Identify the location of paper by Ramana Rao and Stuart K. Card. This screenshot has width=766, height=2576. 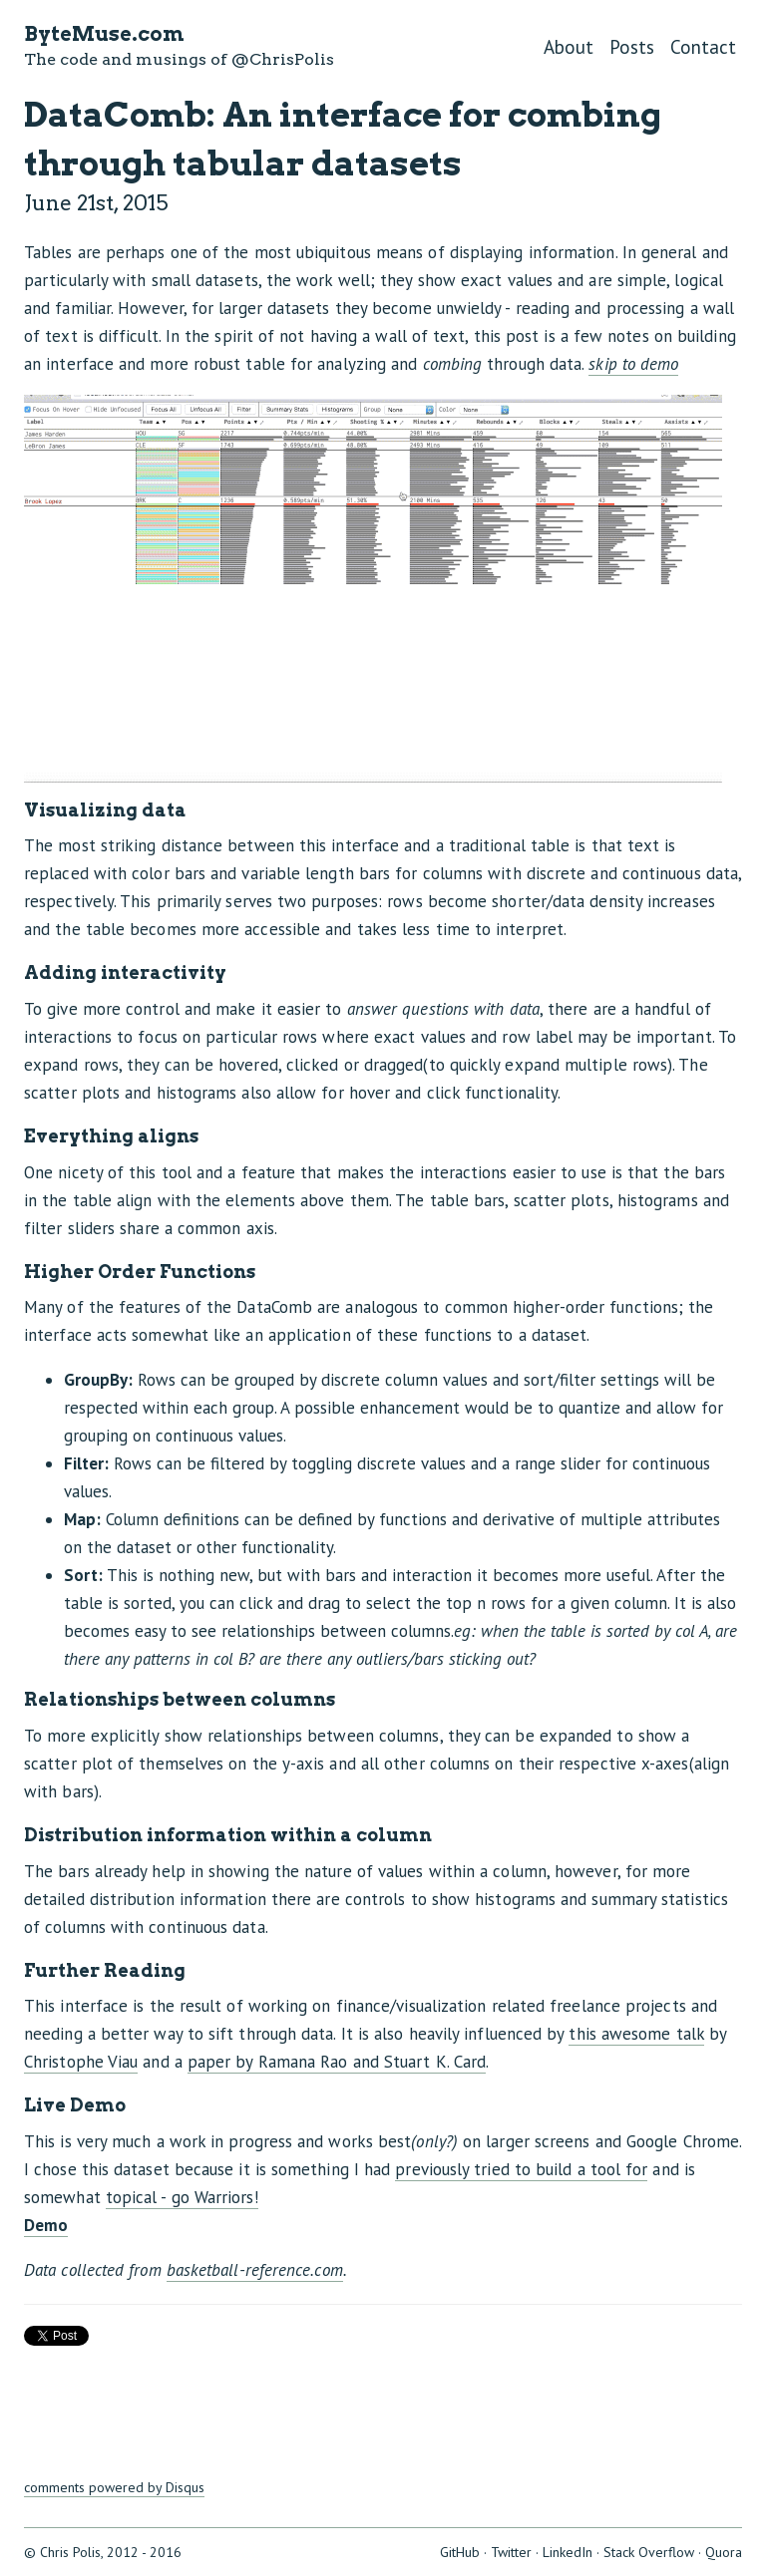
(337, 2062).